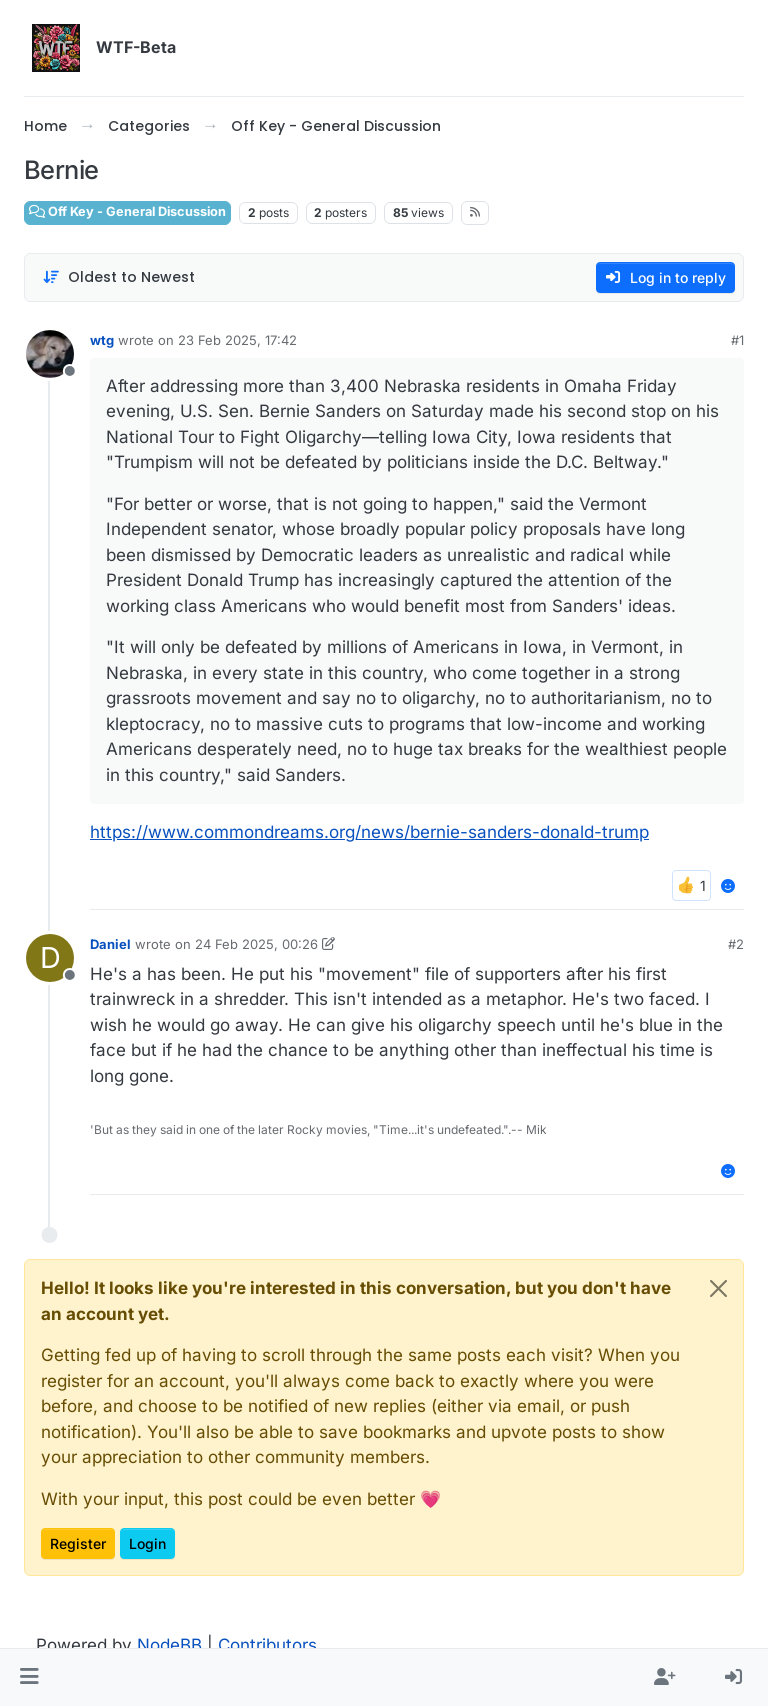  Describe the element at coordinates (29, 1678) in the screenshot. I see `[button]` at that location.